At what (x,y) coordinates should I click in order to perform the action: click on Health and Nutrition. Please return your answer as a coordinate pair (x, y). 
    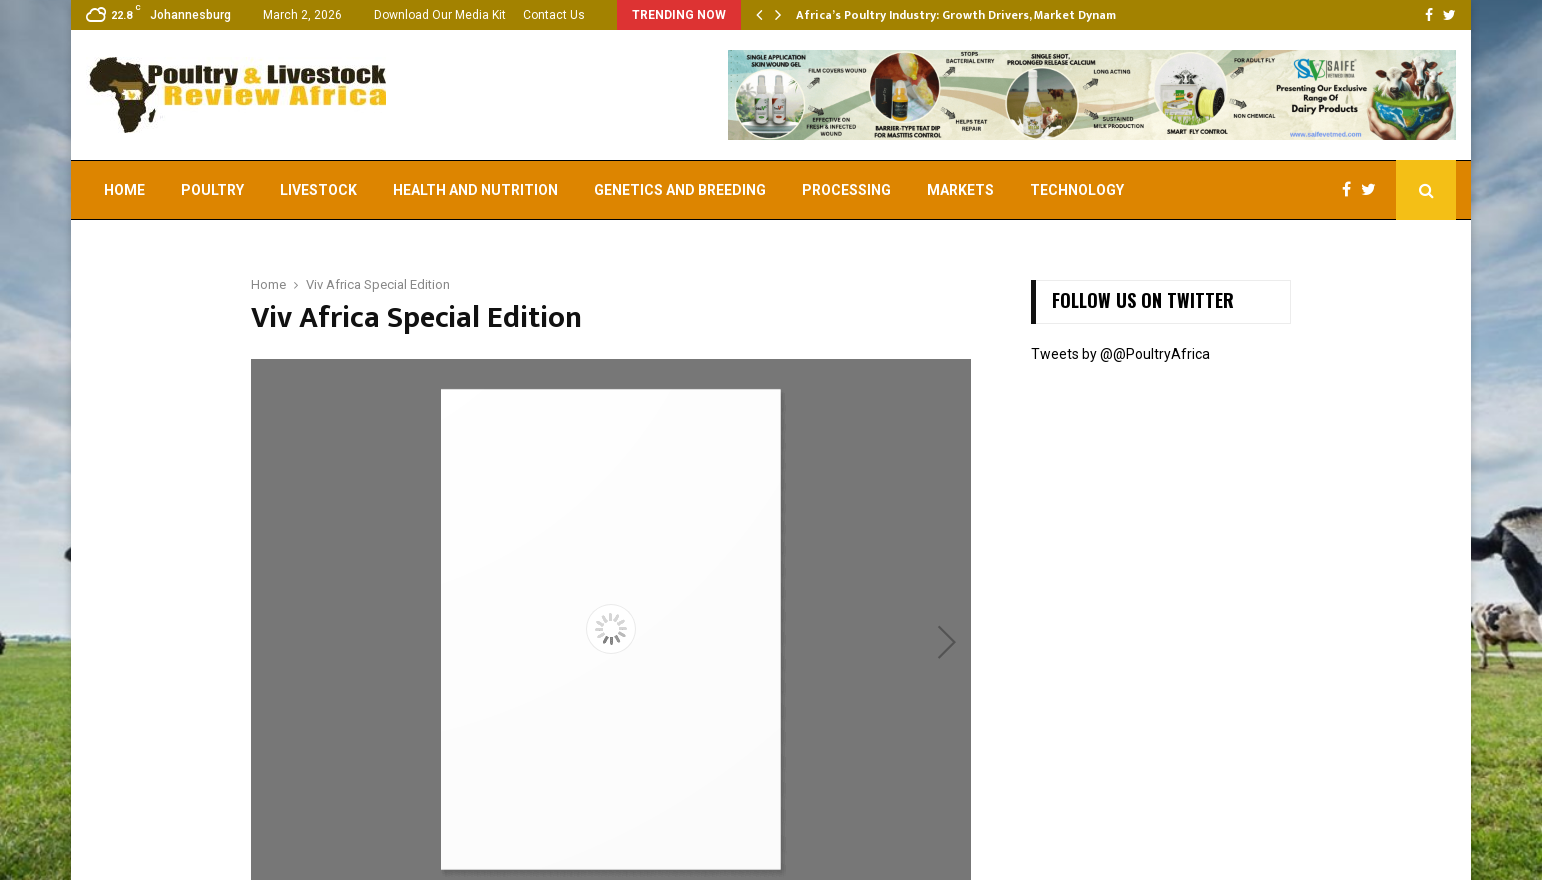
    Looking at the image, I should click on (475, 190).